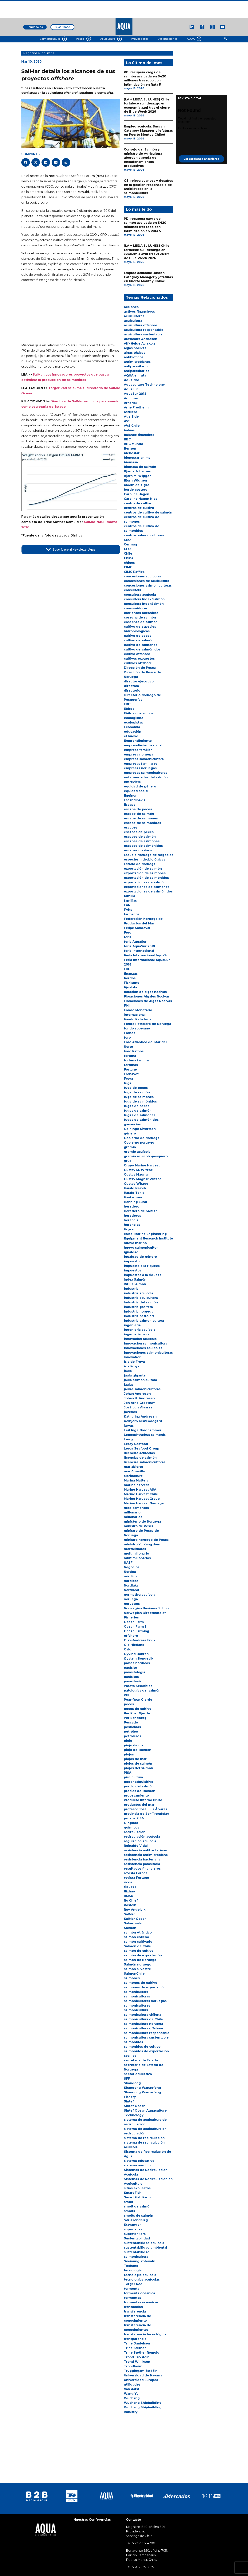  What do you see at coordinates (137, 1663) in the screenshot?
I see `países nórdicos` at bounding box center [137, 1663].